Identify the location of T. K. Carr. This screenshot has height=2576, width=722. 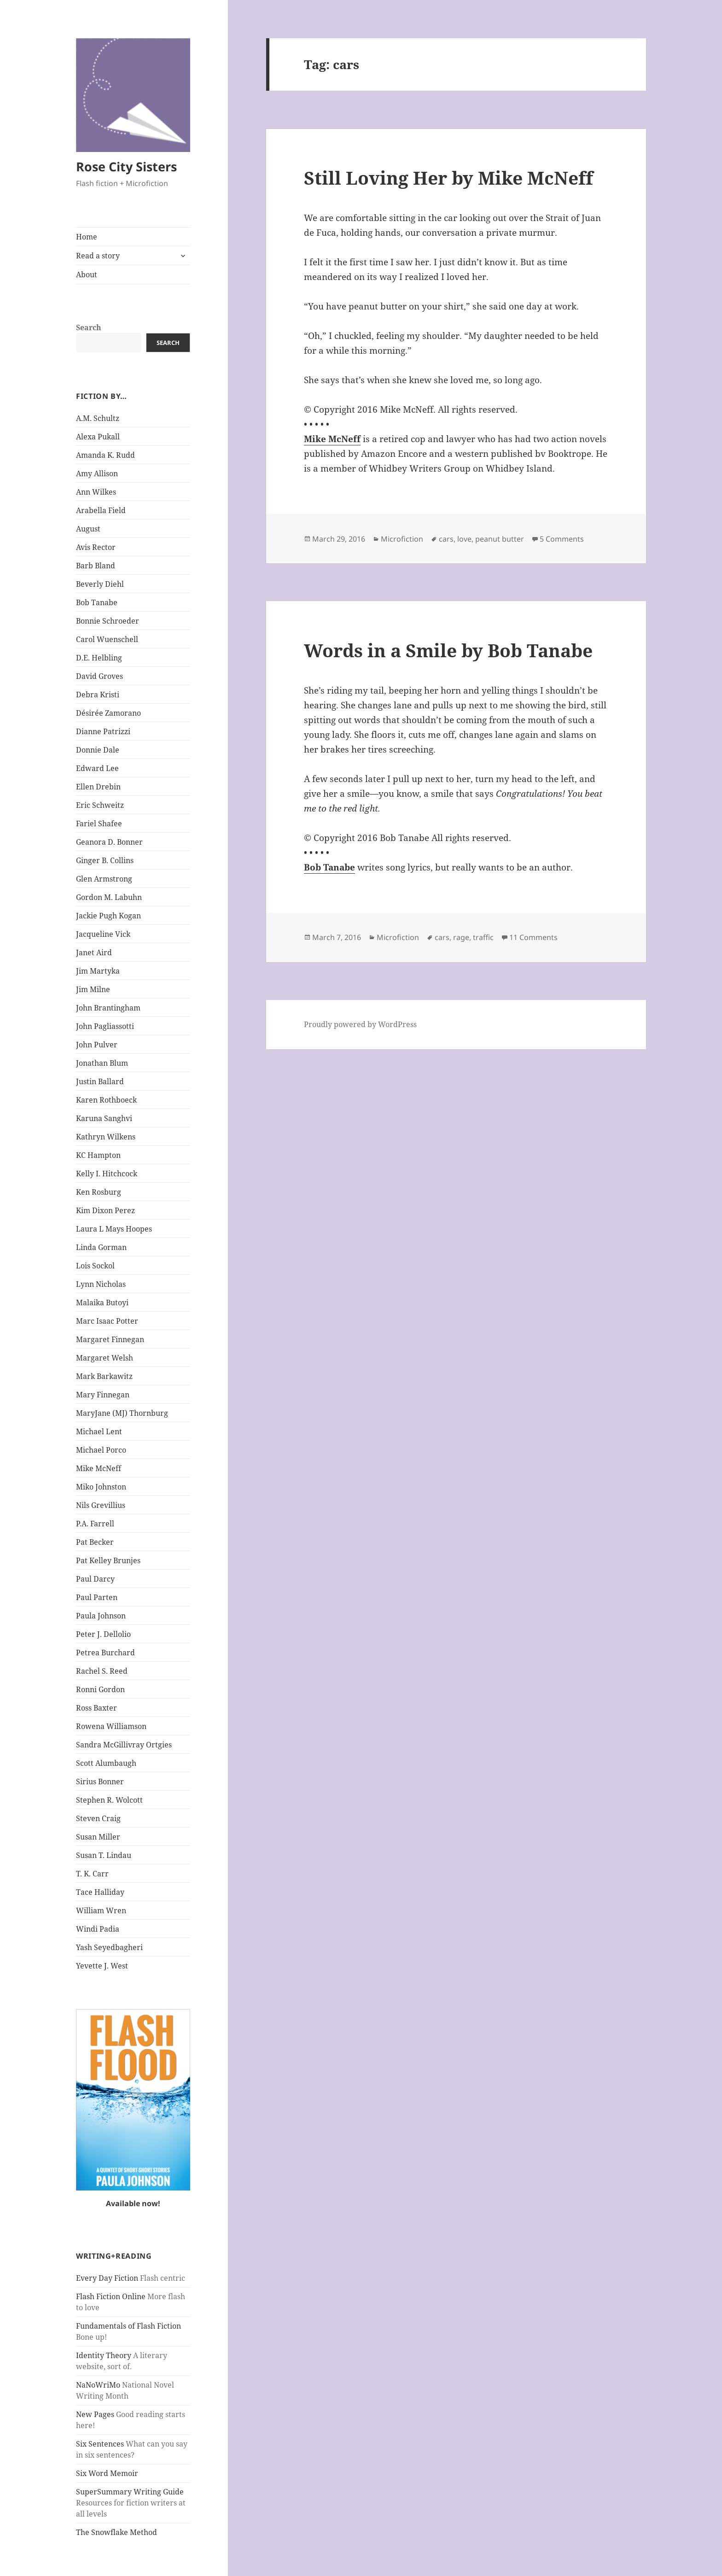
(92, 1874).